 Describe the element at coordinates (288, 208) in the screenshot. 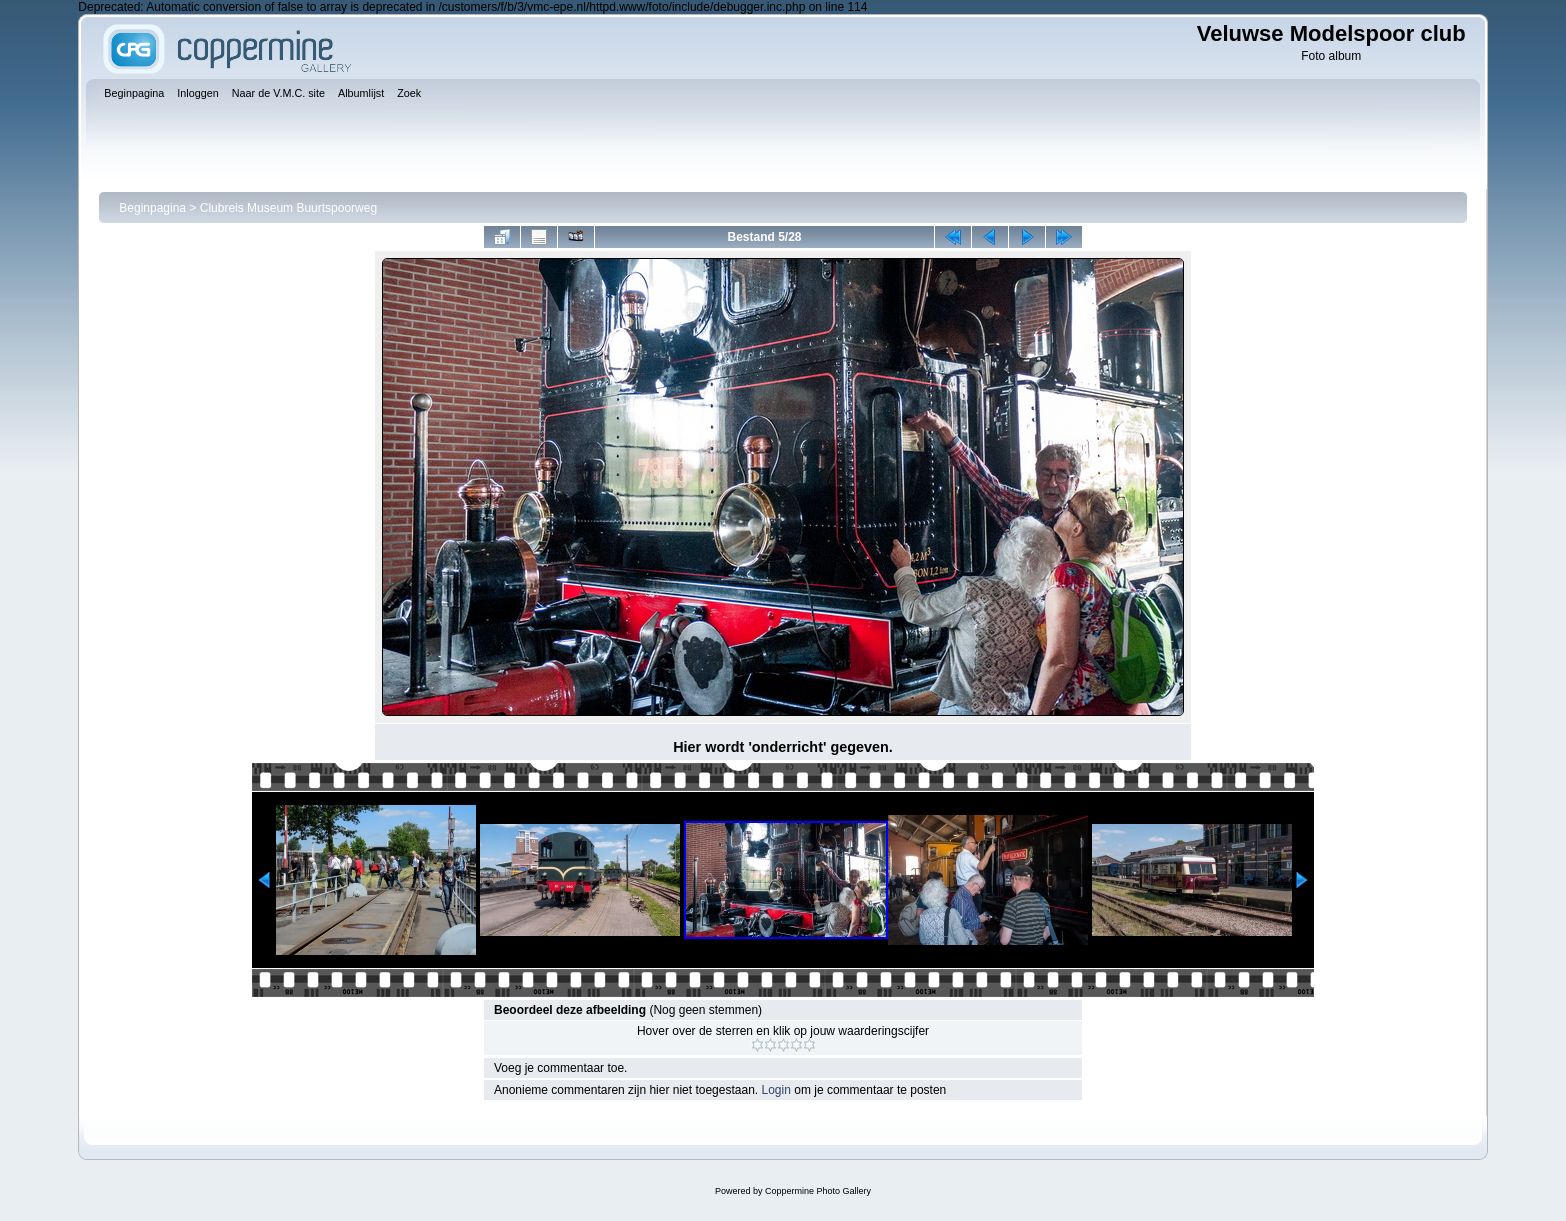

I see `Clubreis Museum Buurtspoorweg` at that location.